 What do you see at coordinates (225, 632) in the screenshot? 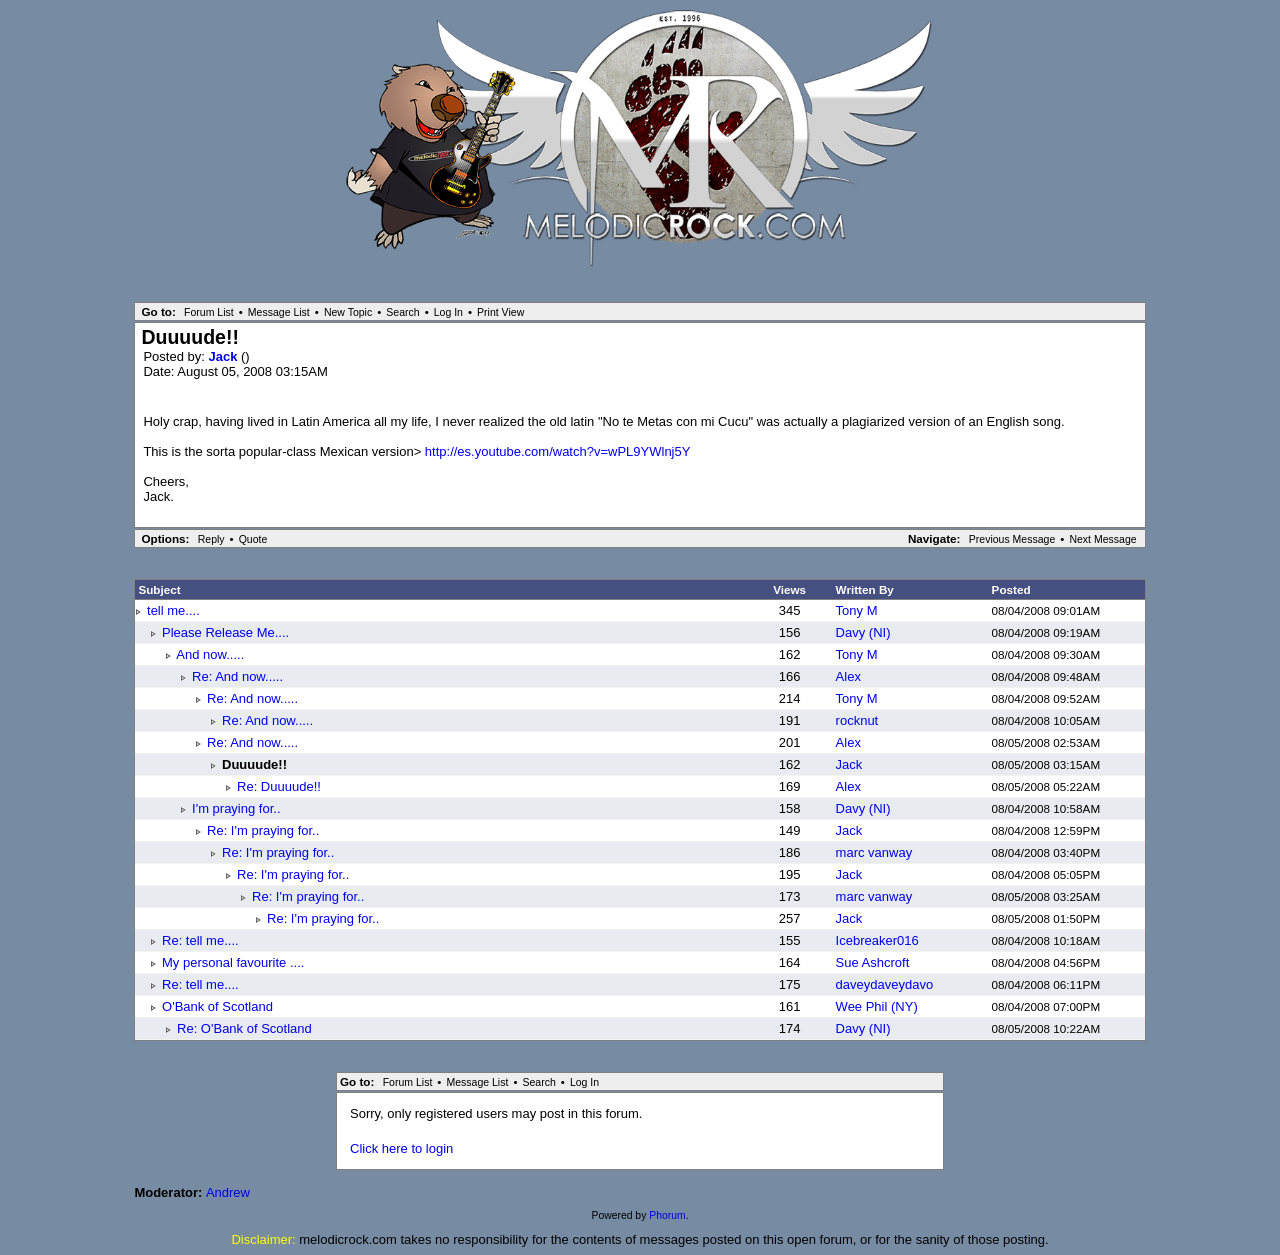
I see `Please Release Me....` at bounding box center [225, 632].